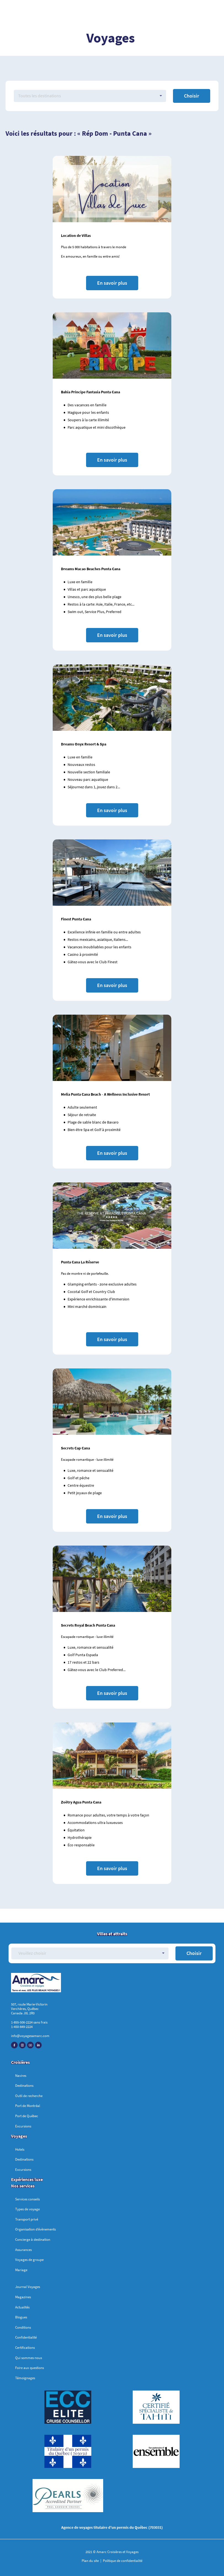  What do you see at coordinates (27, 2286) in the screenshot?
I see `Journal Voyages` at bounding box center [27, 2286].